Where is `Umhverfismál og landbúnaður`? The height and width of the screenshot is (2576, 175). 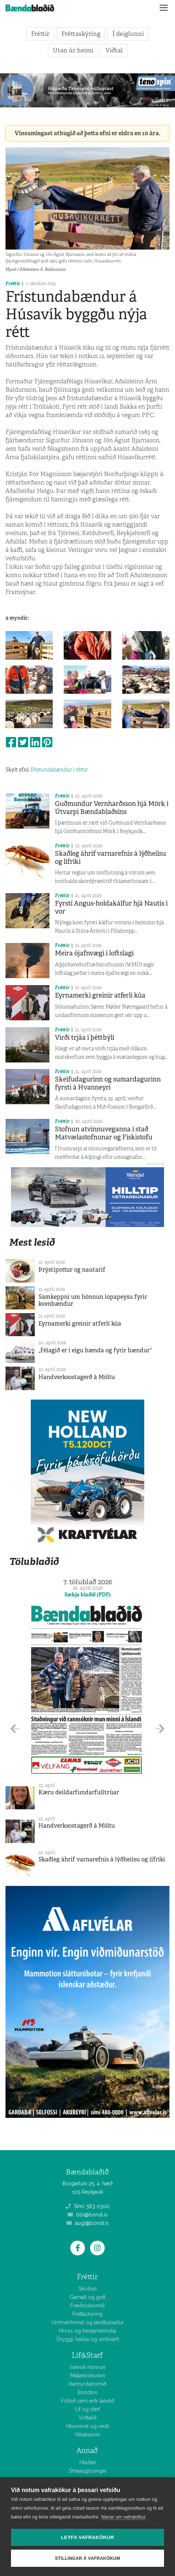
Umhverfismál og landbúnaður is located at coordinates (88, 2322).